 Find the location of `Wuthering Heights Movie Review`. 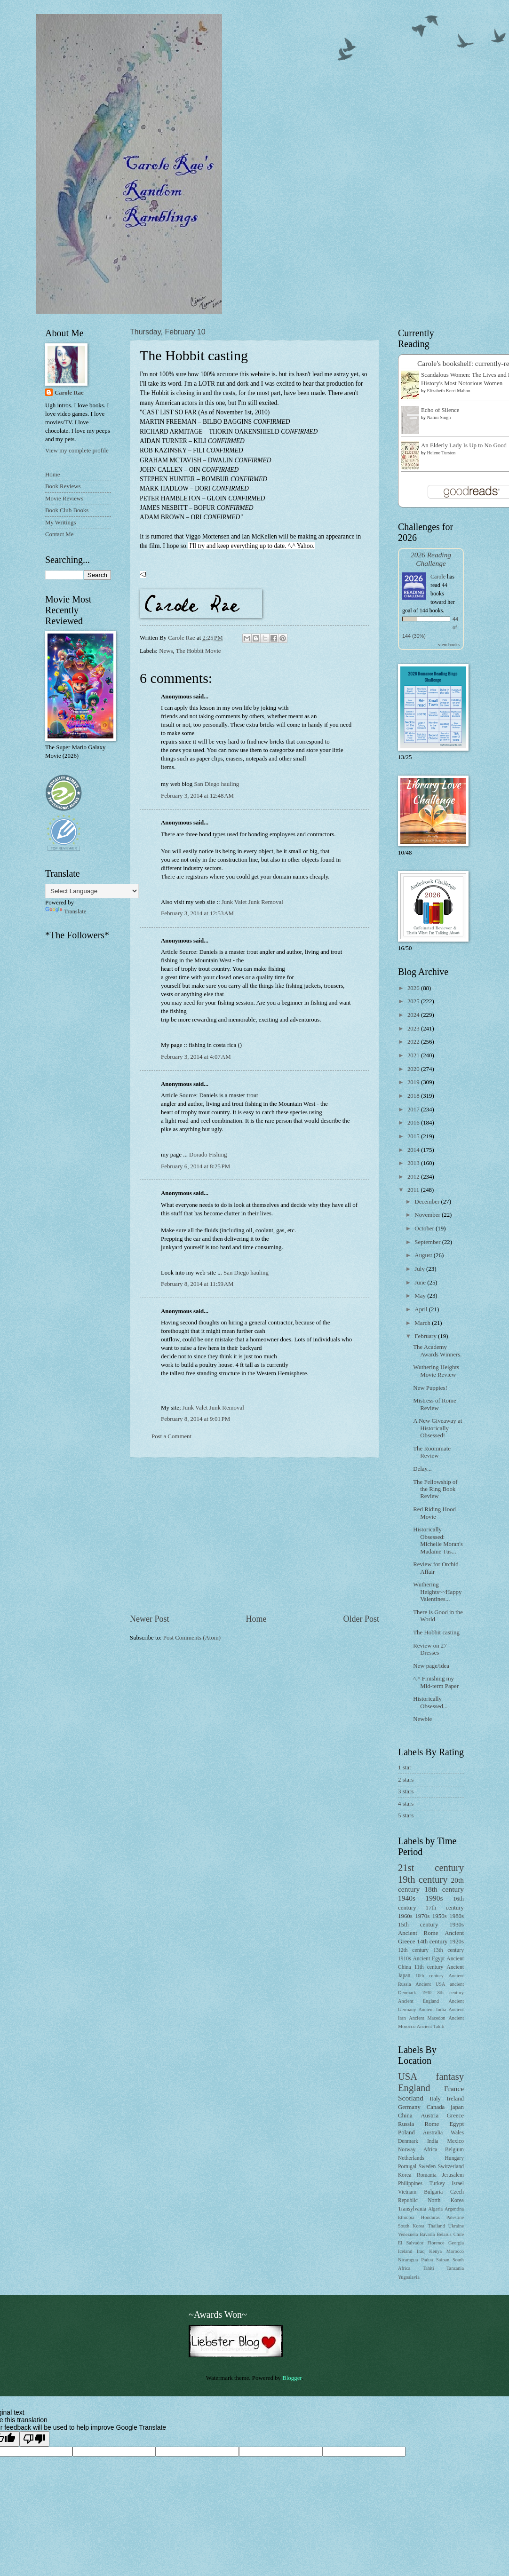

Wuthering Heights Movie Review is located at coordinates (436, 1371).